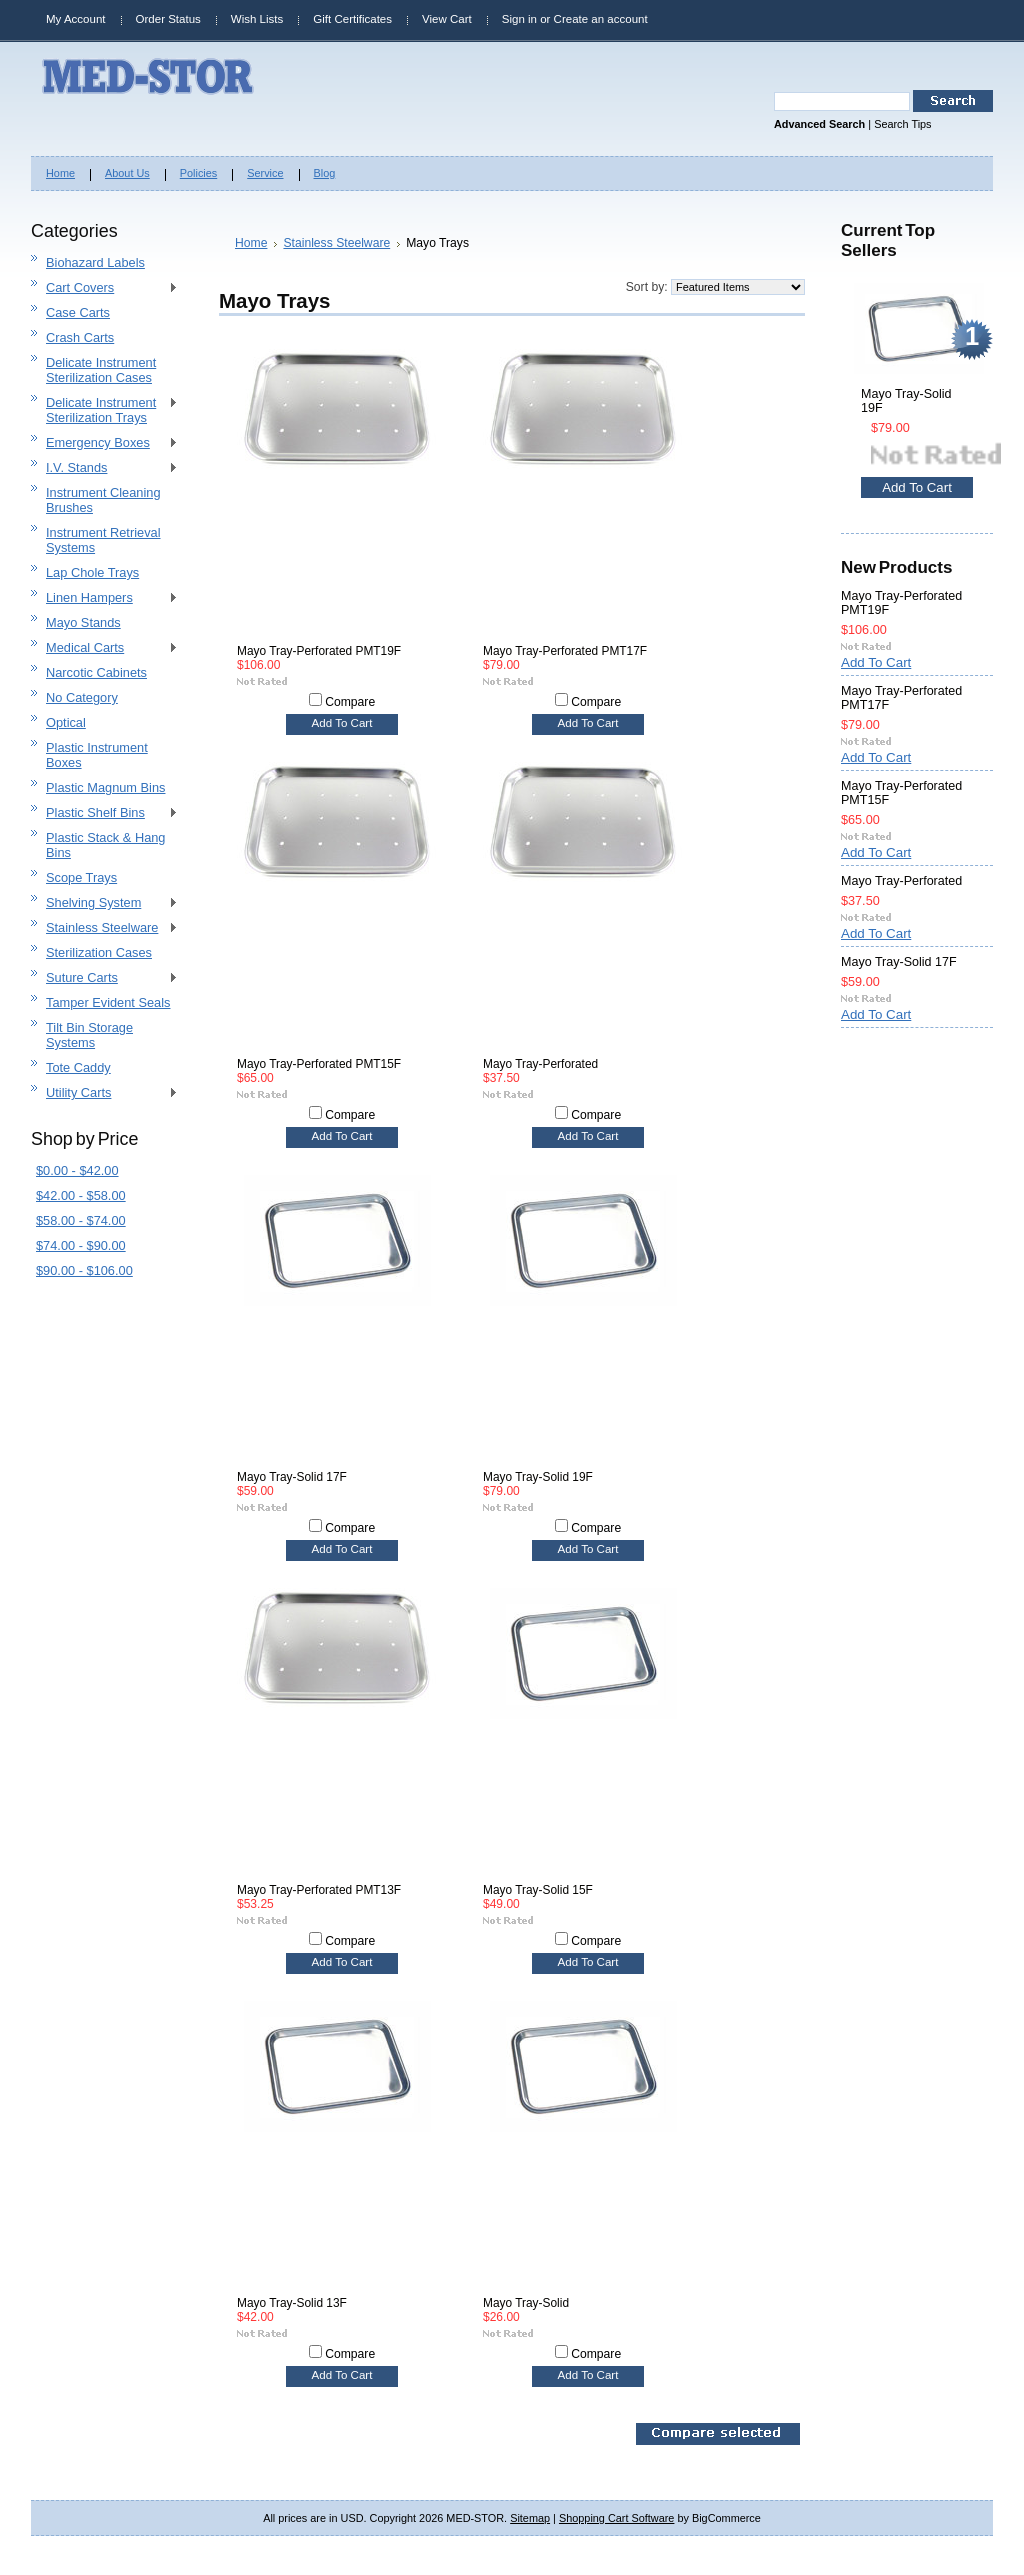 This screenshot has height=2575, width=1024. Describe the element at coordinates (66, 722) in the screenshot. I see `Optical` at that location.